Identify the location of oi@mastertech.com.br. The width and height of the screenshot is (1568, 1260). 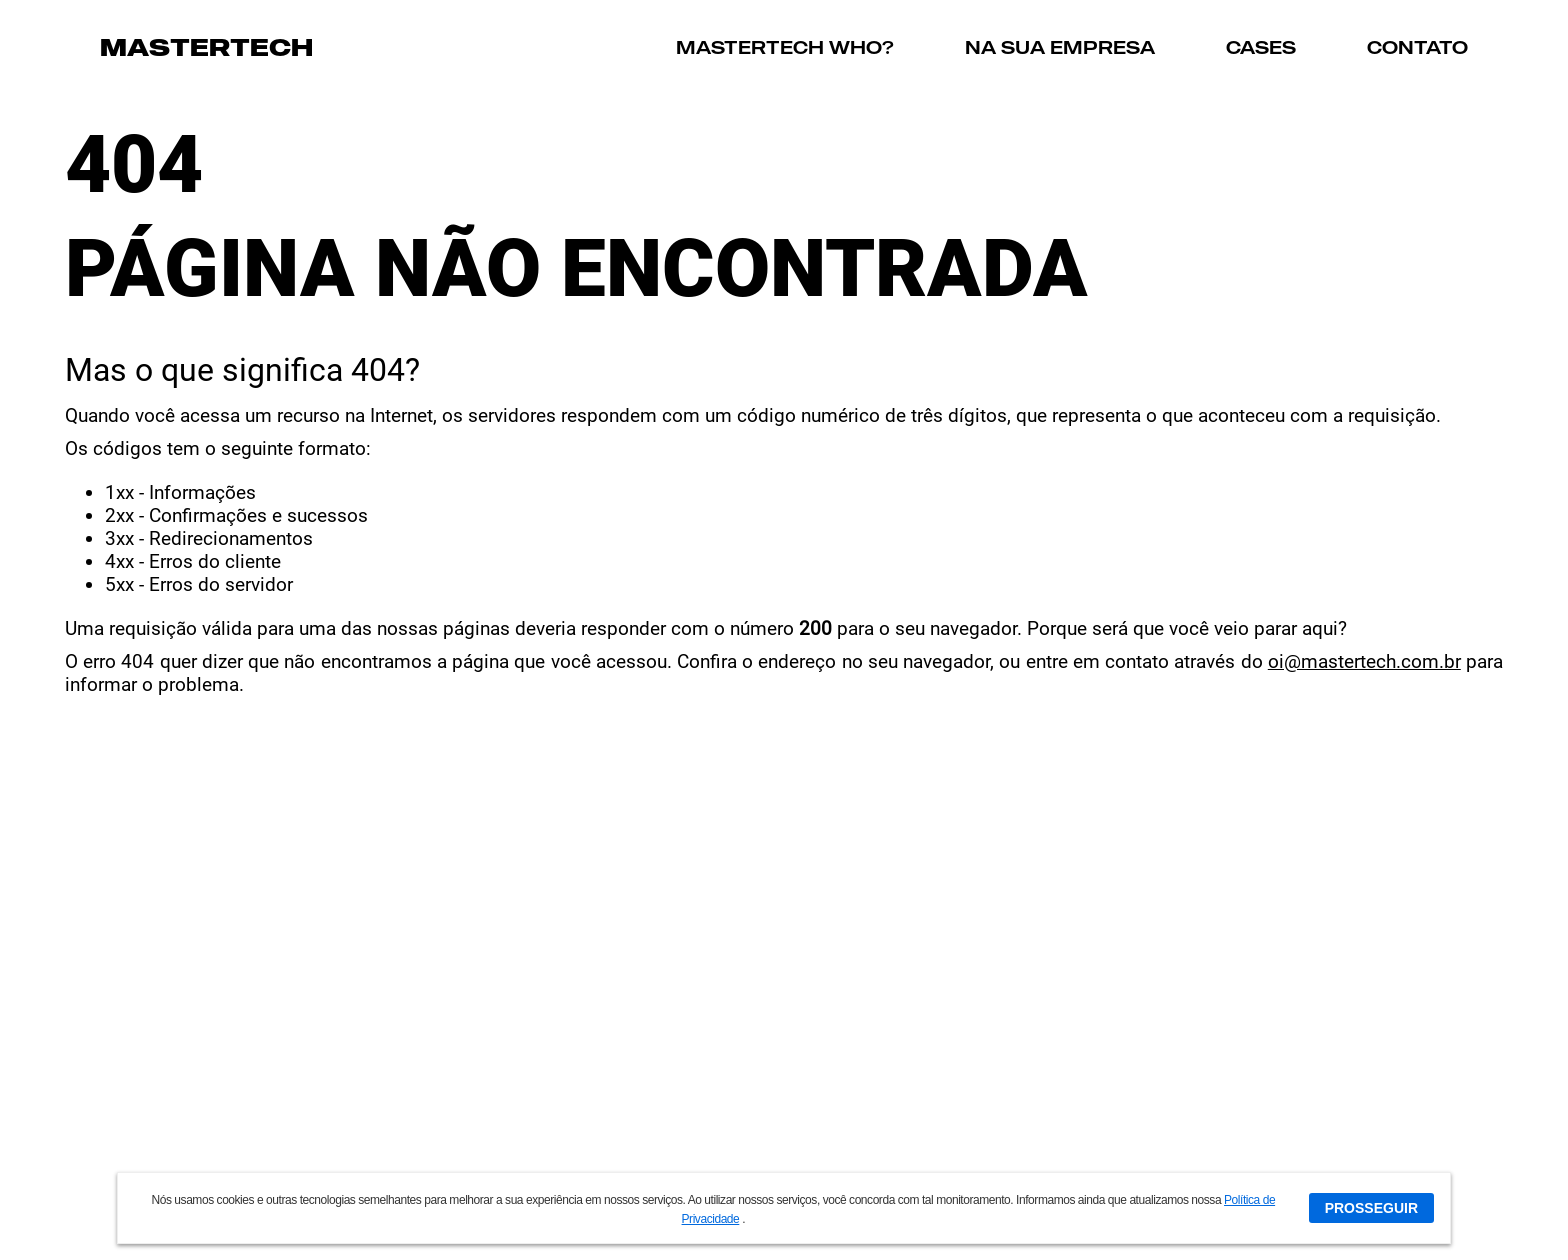
(1364, 661).